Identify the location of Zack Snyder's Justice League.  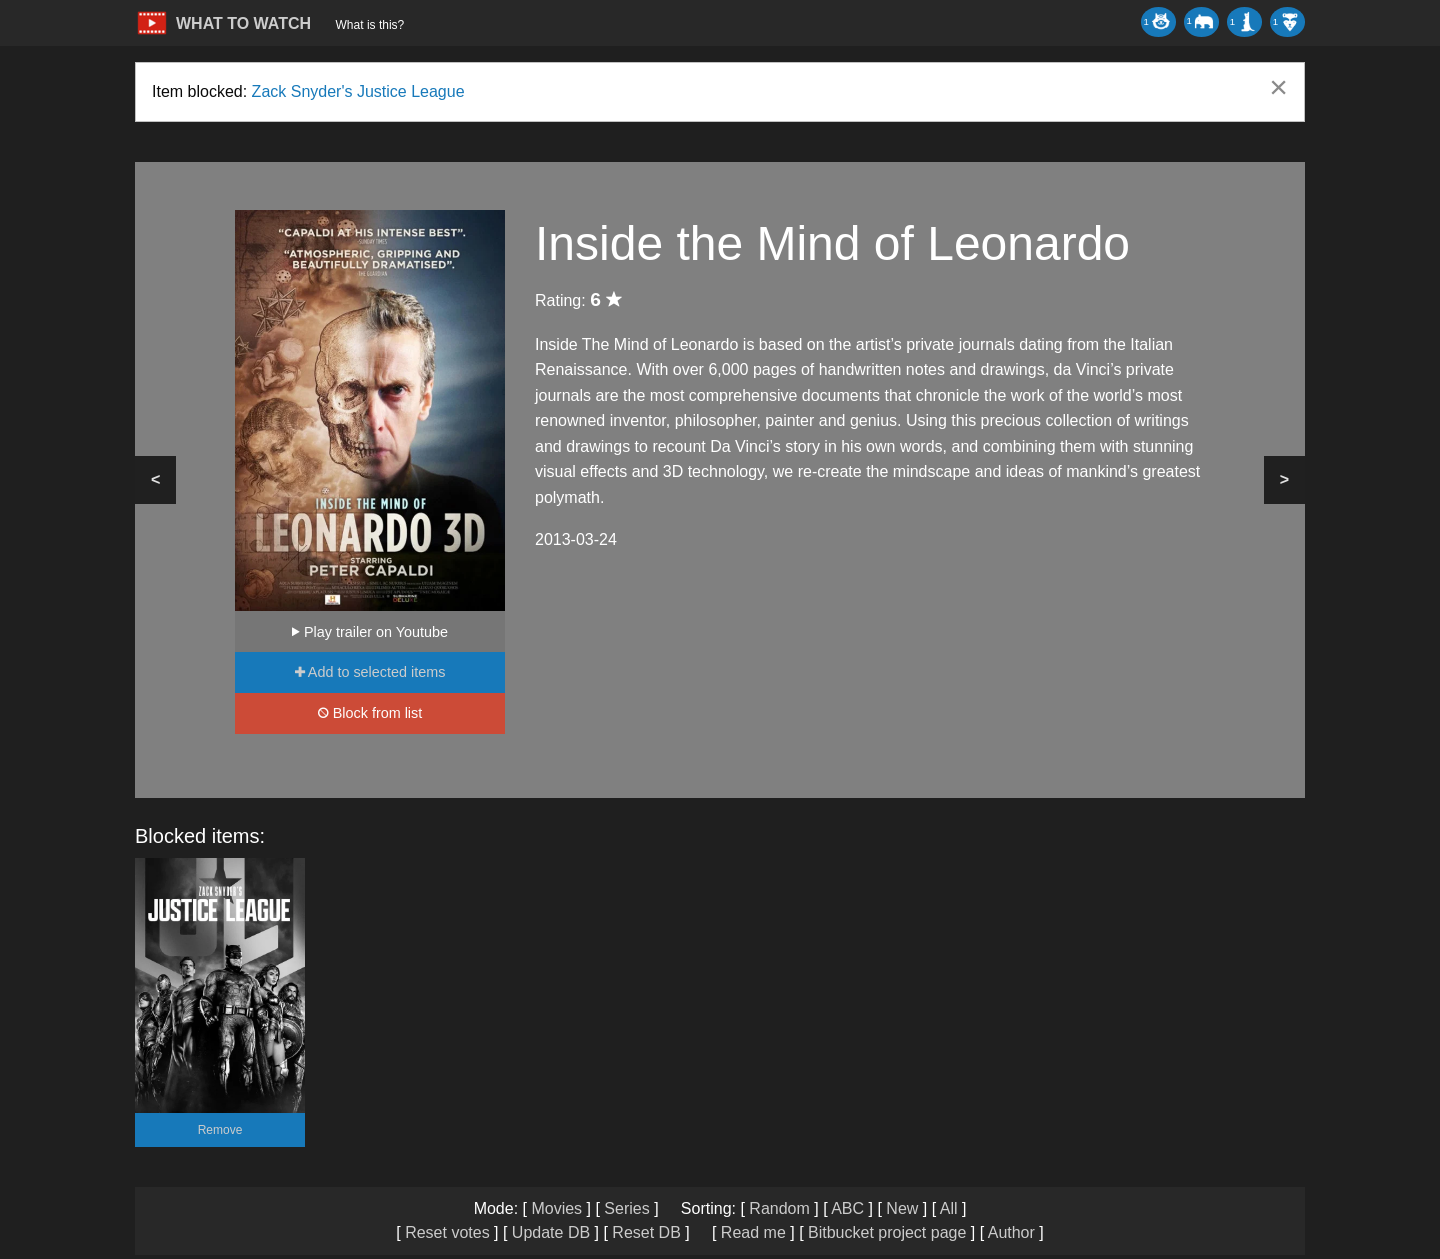
(358, 91).